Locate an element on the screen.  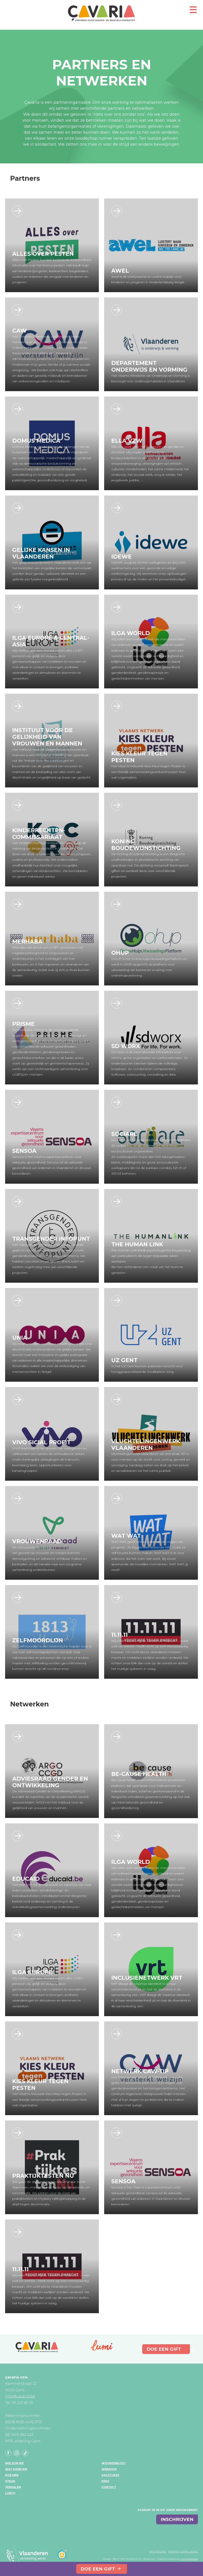
Zelfmoordlijn is located at coordinates (37, 1640).